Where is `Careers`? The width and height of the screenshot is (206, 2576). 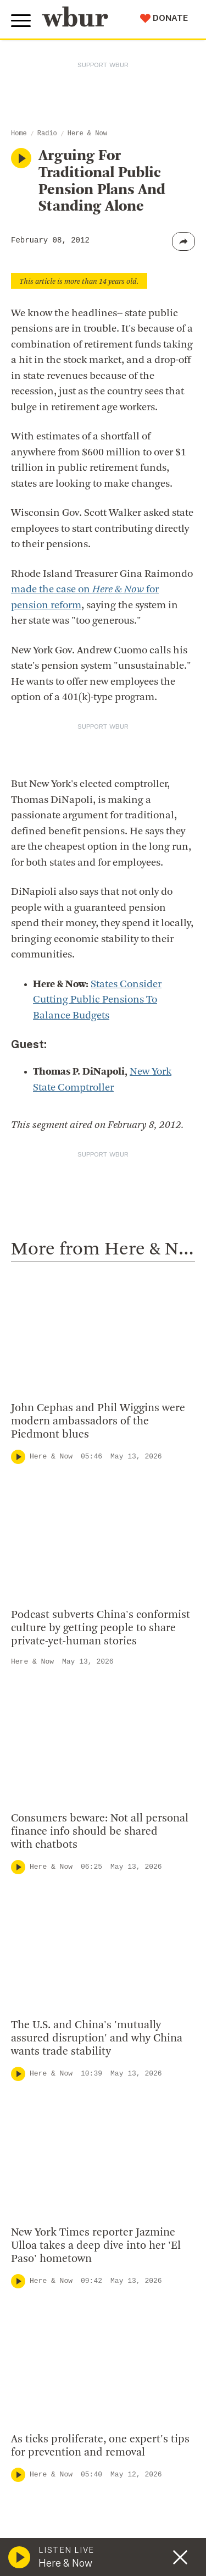
Careers is located at coordinates (34, 2323).